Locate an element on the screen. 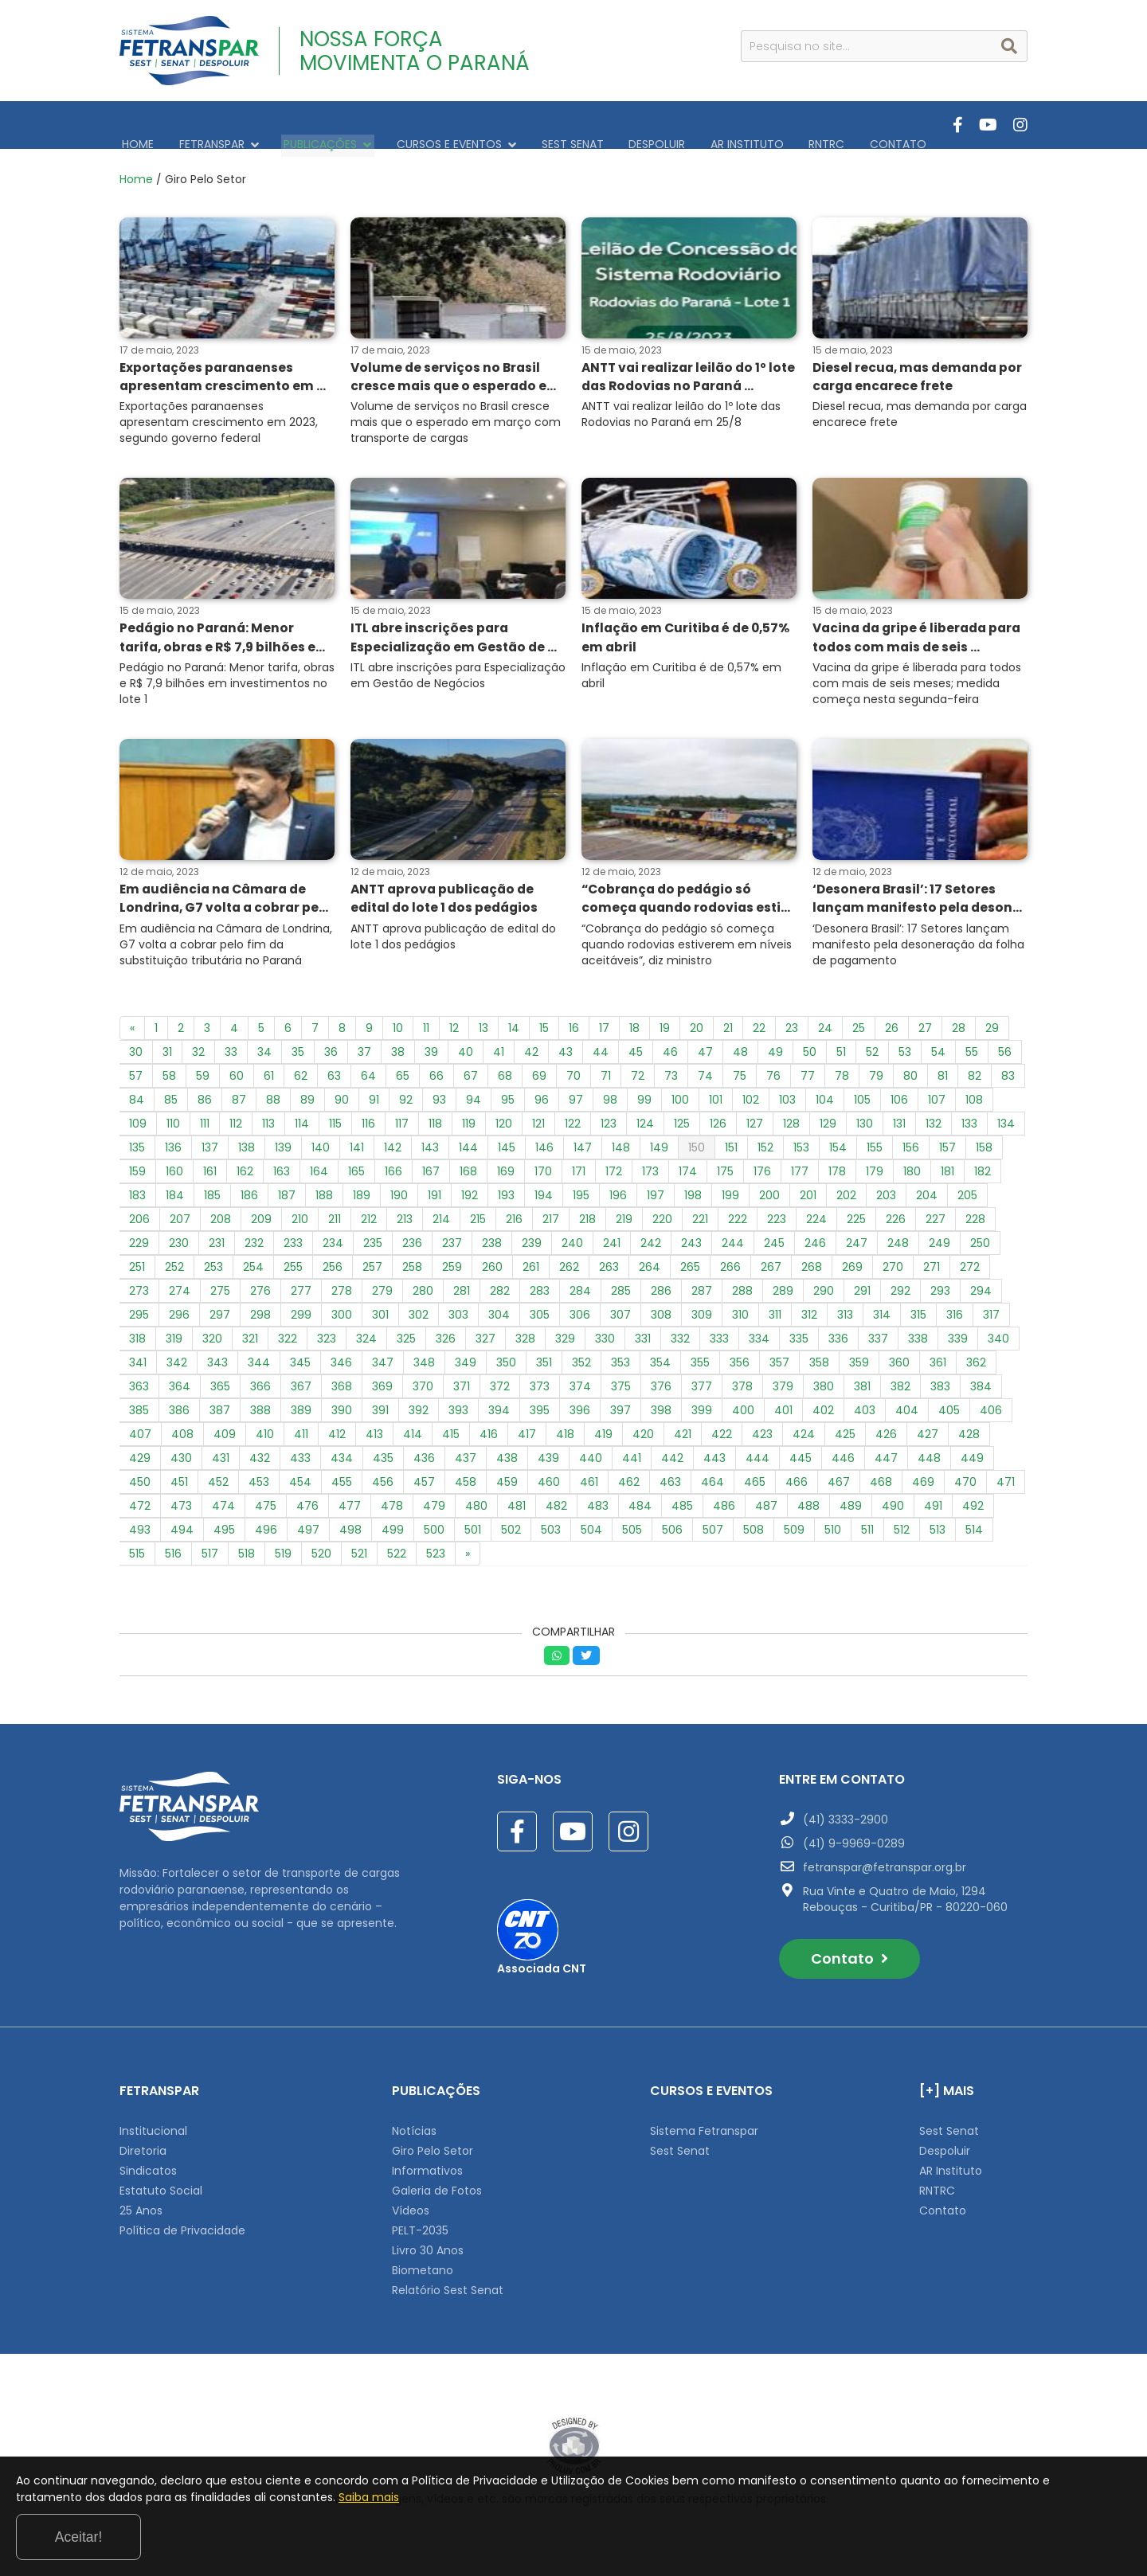 This screenshot has height=2576, width=1147. 405 is located at coordinates (949, 1408).